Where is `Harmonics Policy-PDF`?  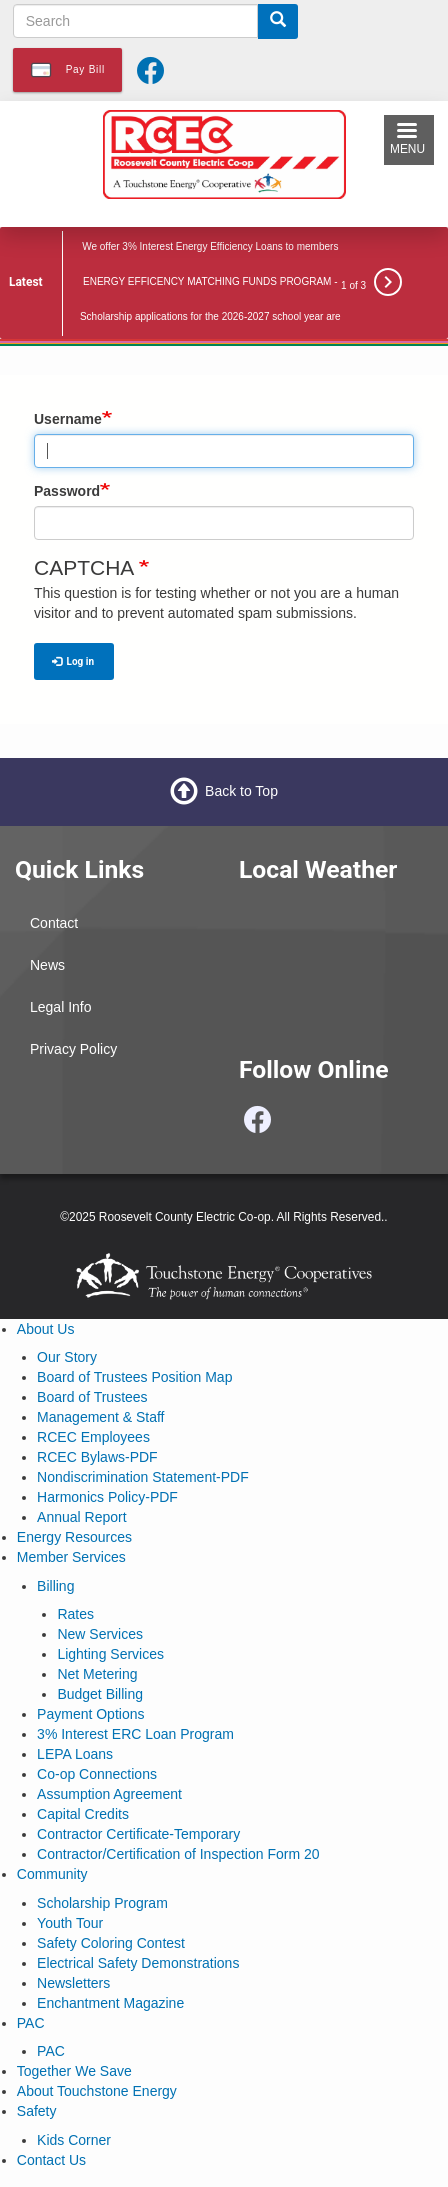 Harmonics Policy-PDF is located at coordinates (107, 1497).